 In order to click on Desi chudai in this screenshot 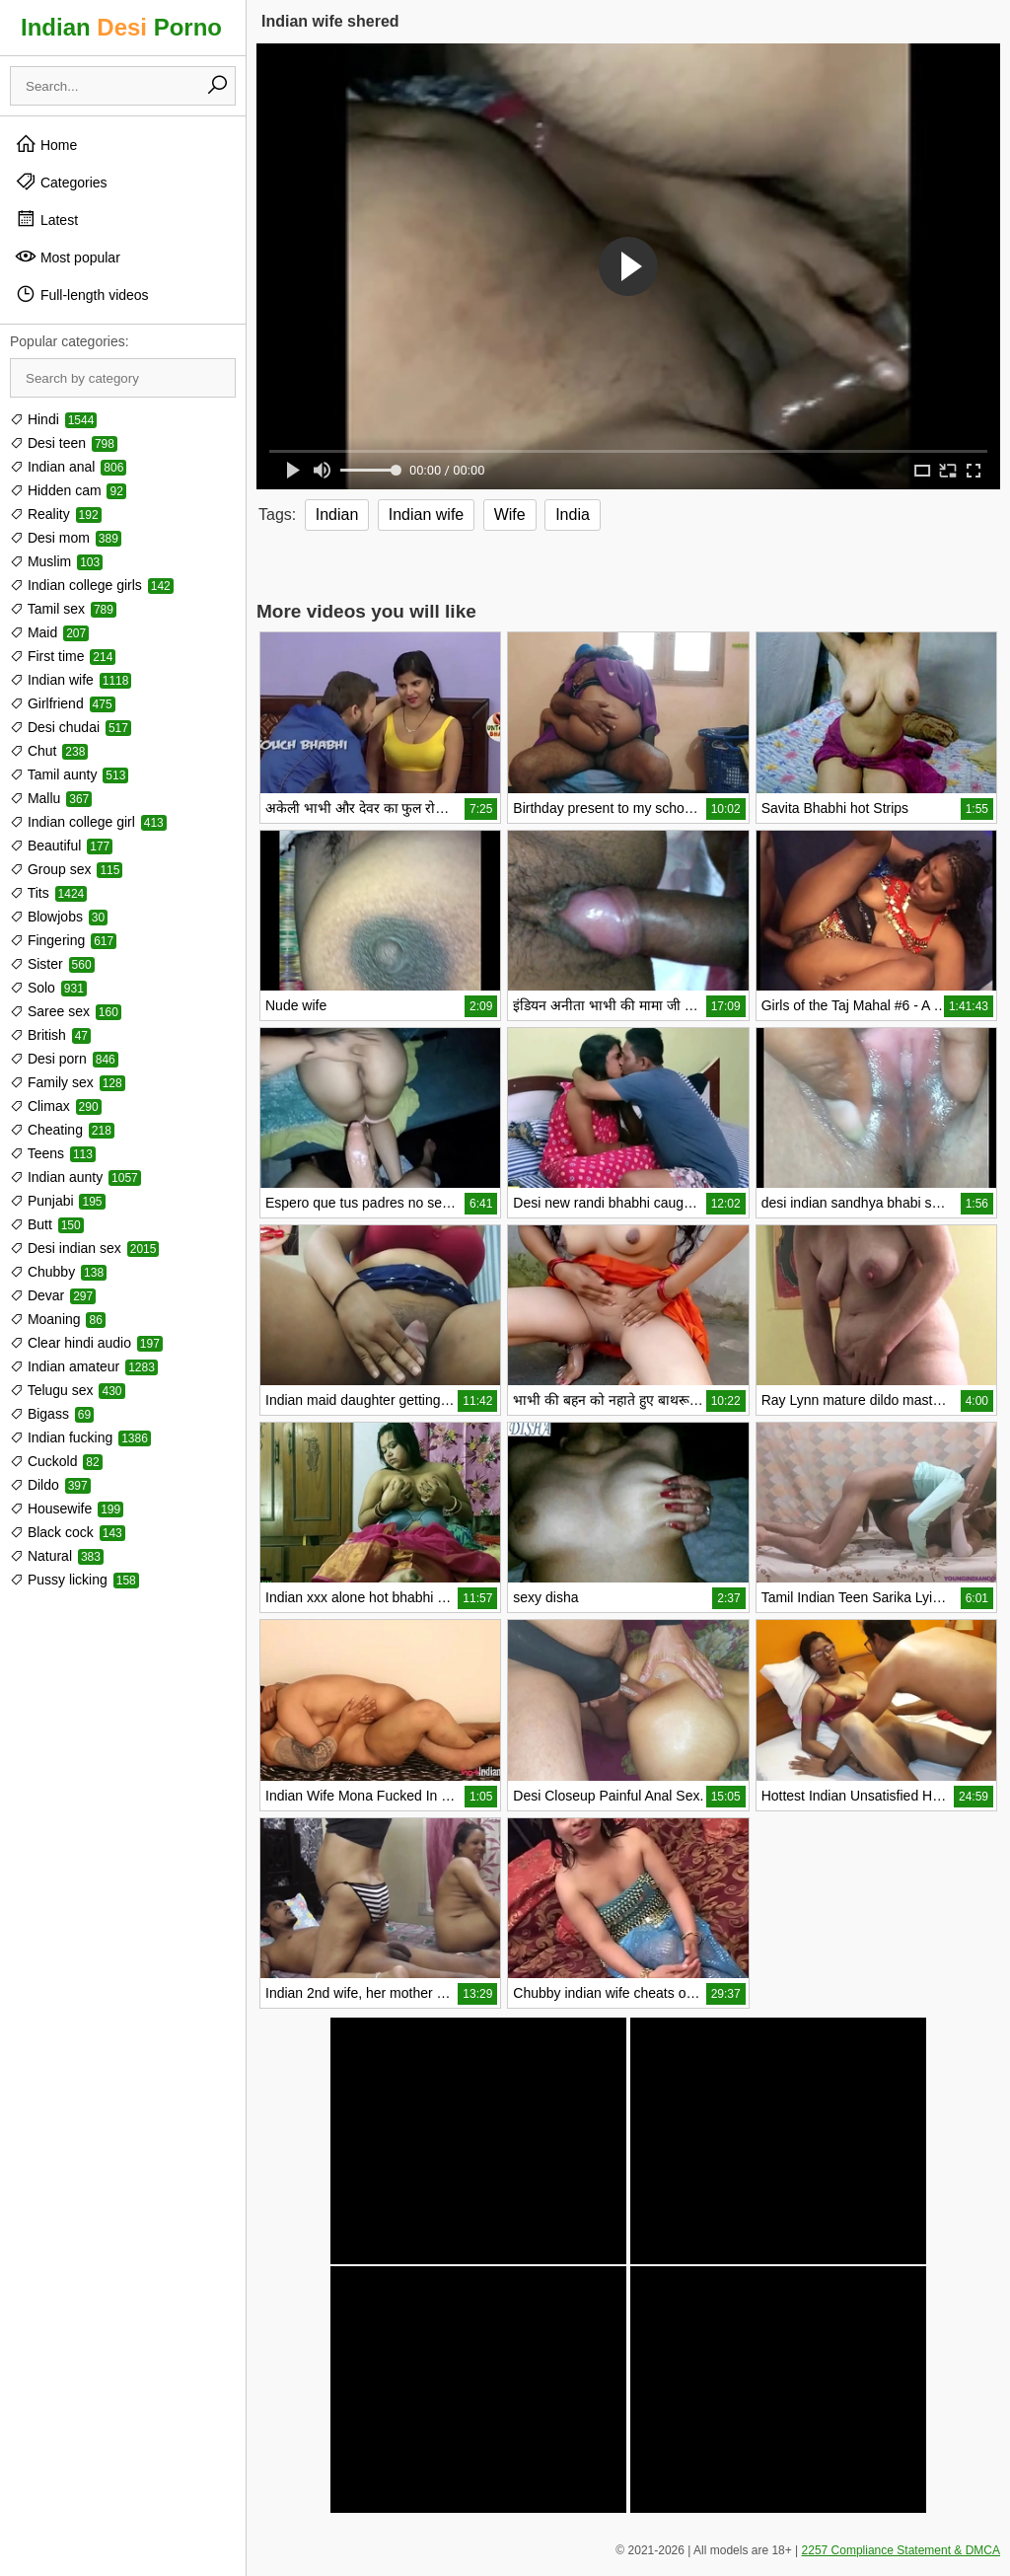, I will do `click(70, 727)`.